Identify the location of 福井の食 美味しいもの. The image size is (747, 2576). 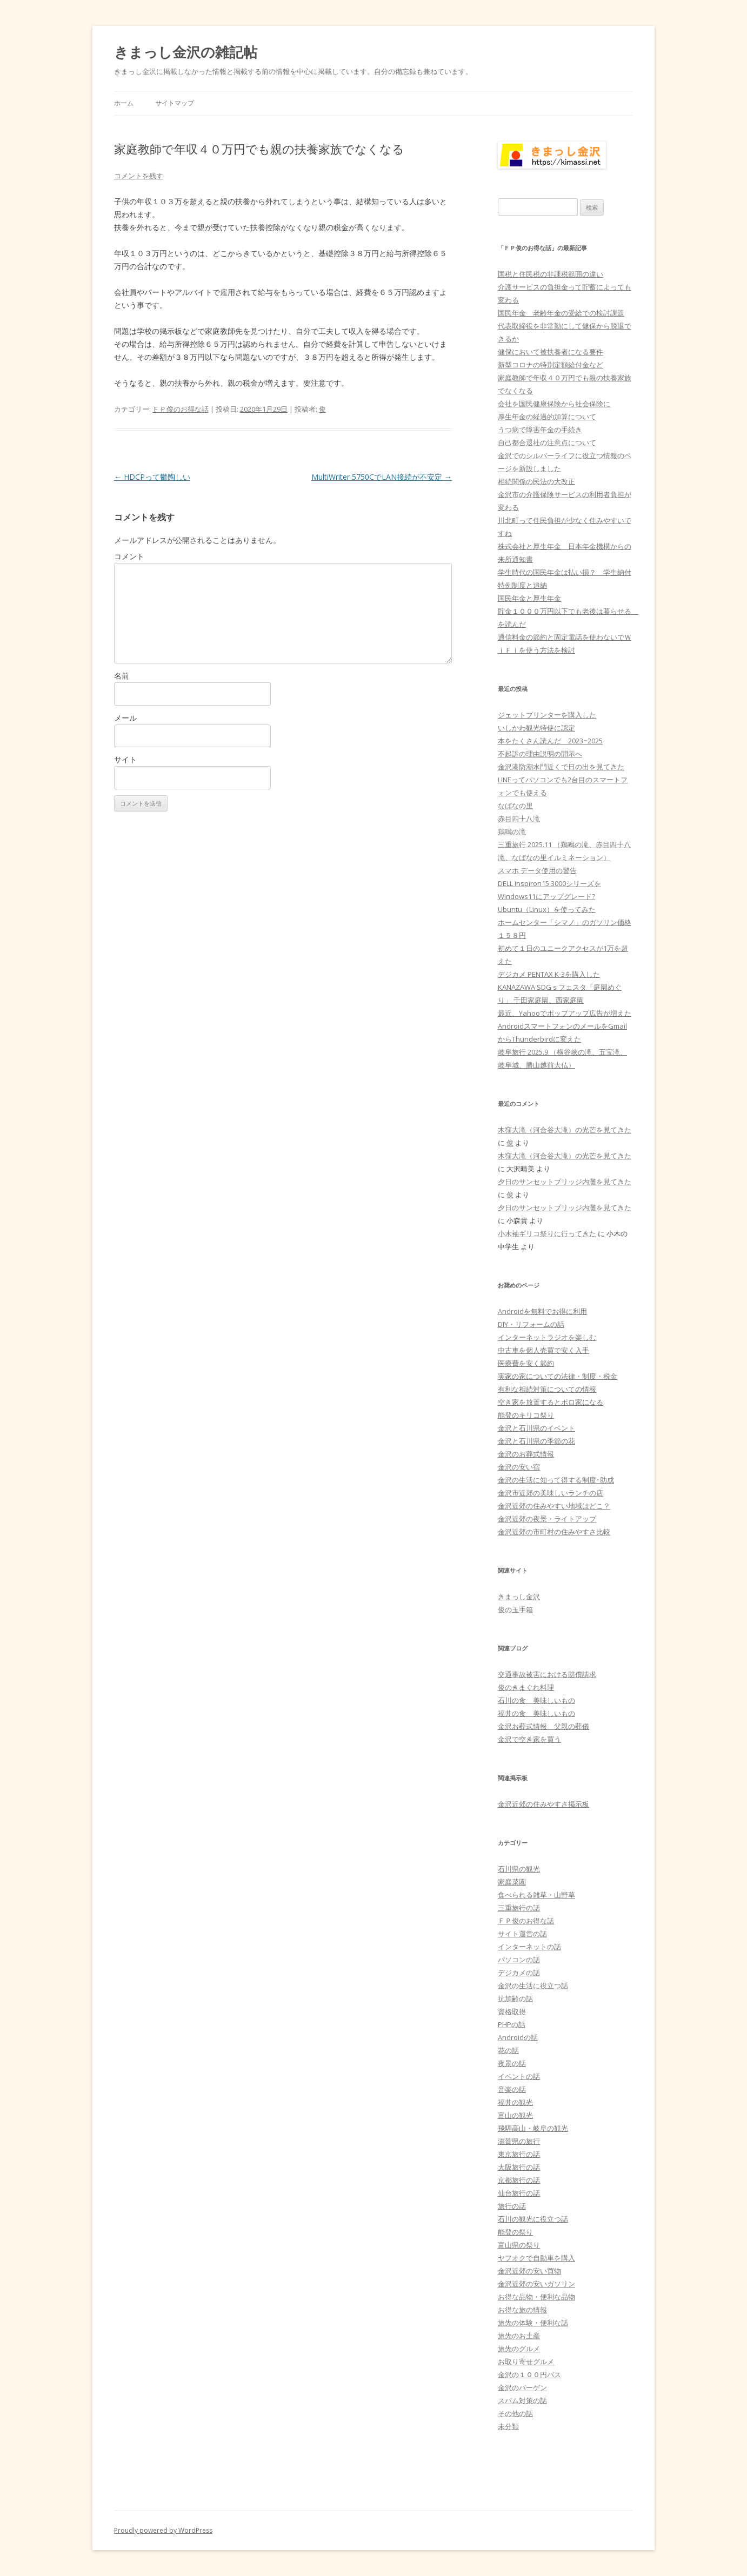
(536, 1713).